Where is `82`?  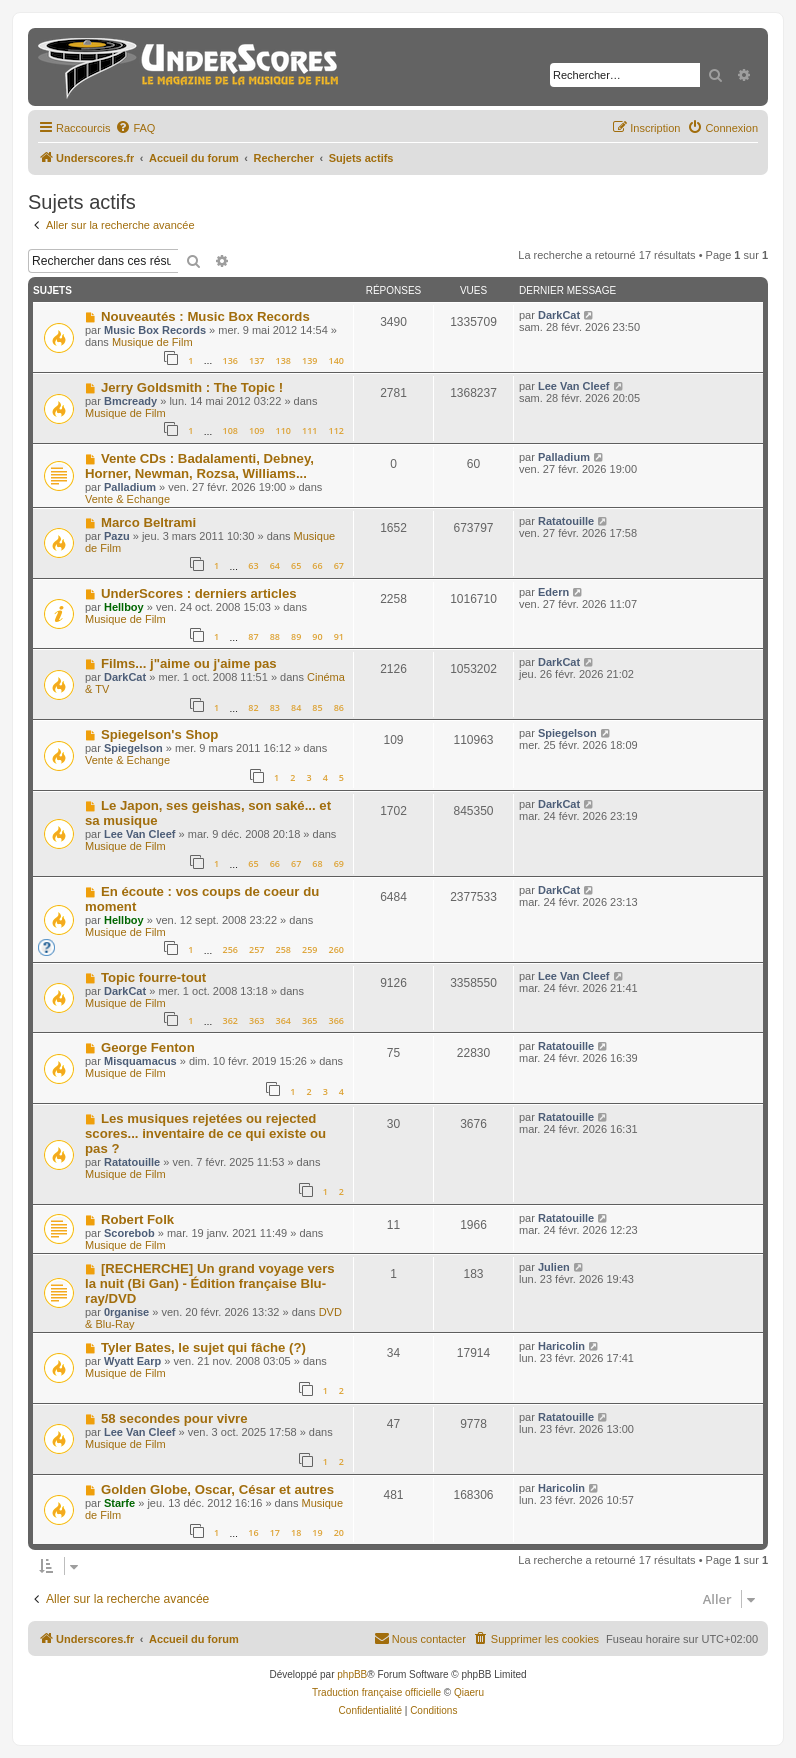
82 is located at coordinates (253, 707).